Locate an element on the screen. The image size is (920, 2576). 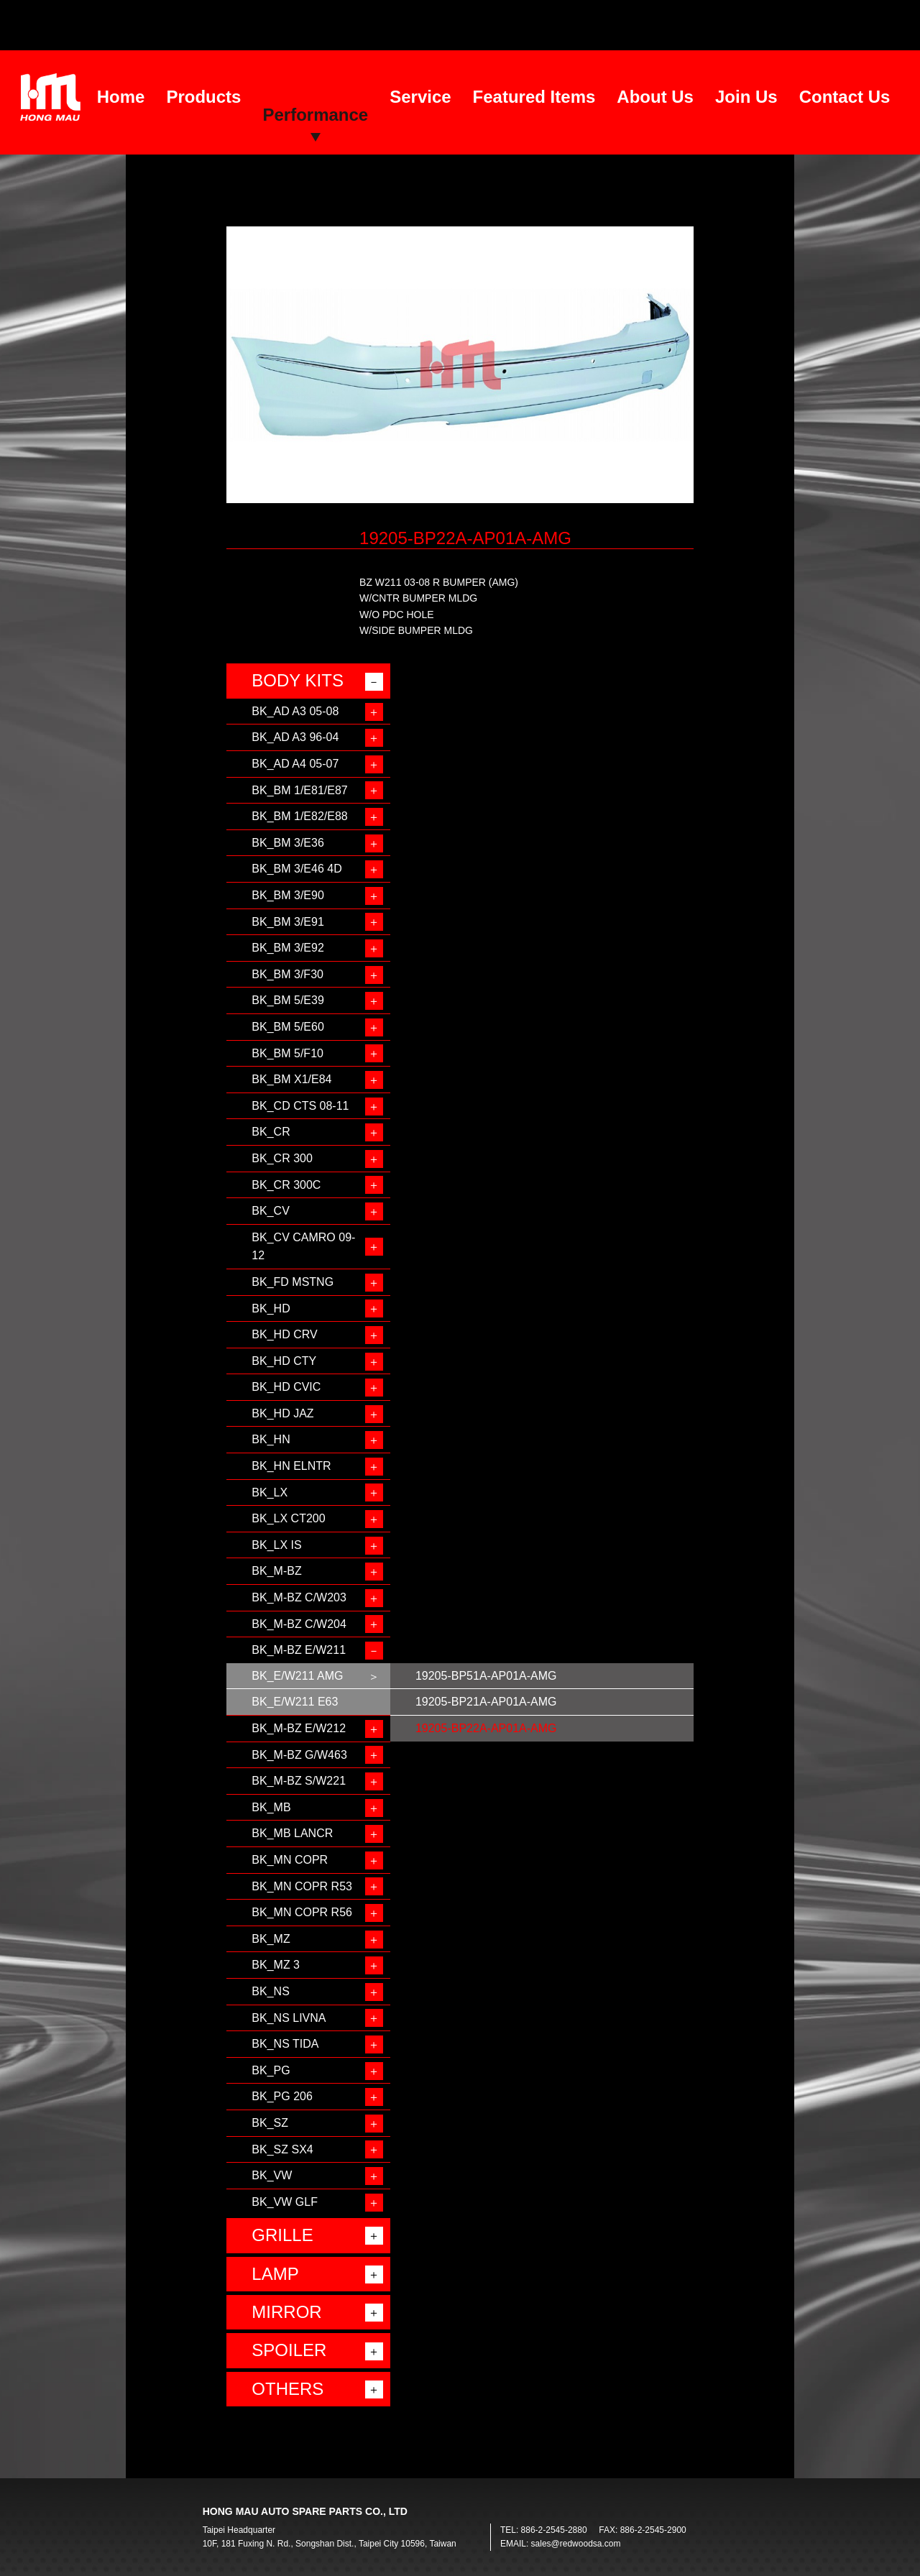
BK_VW GLF is located at coordinates (285, 2202).